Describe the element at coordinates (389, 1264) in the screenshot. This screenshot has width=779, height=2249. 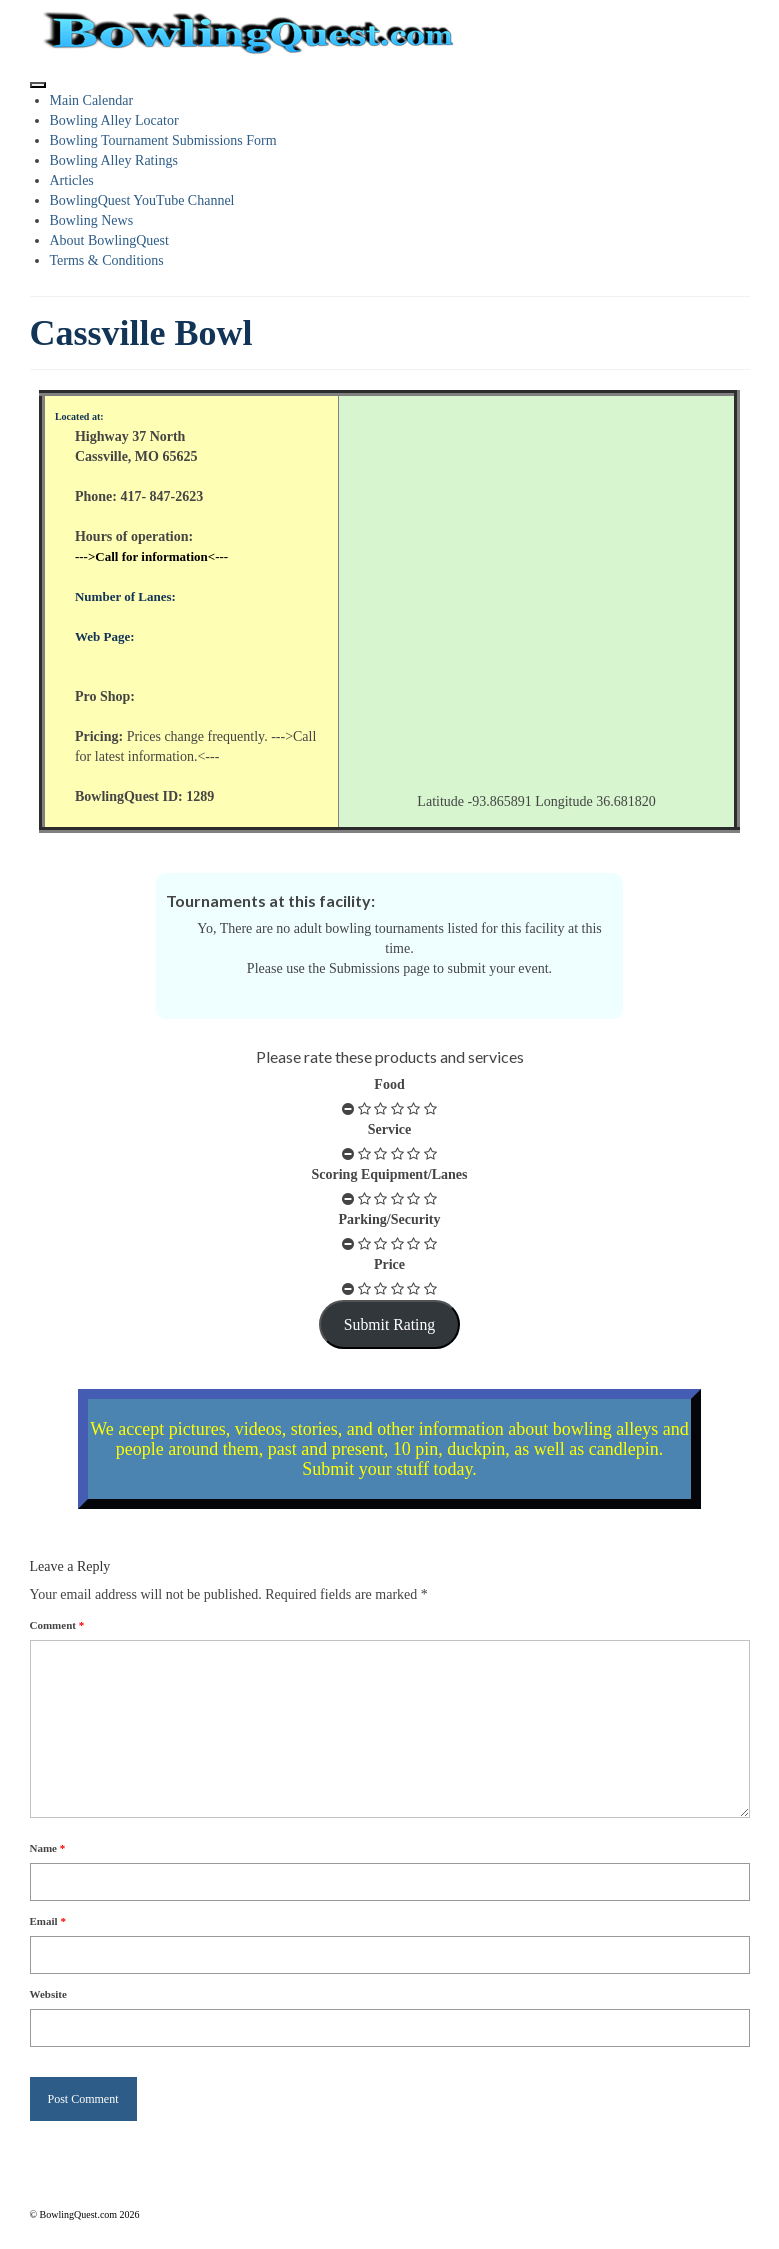
I see `Price` at that location.